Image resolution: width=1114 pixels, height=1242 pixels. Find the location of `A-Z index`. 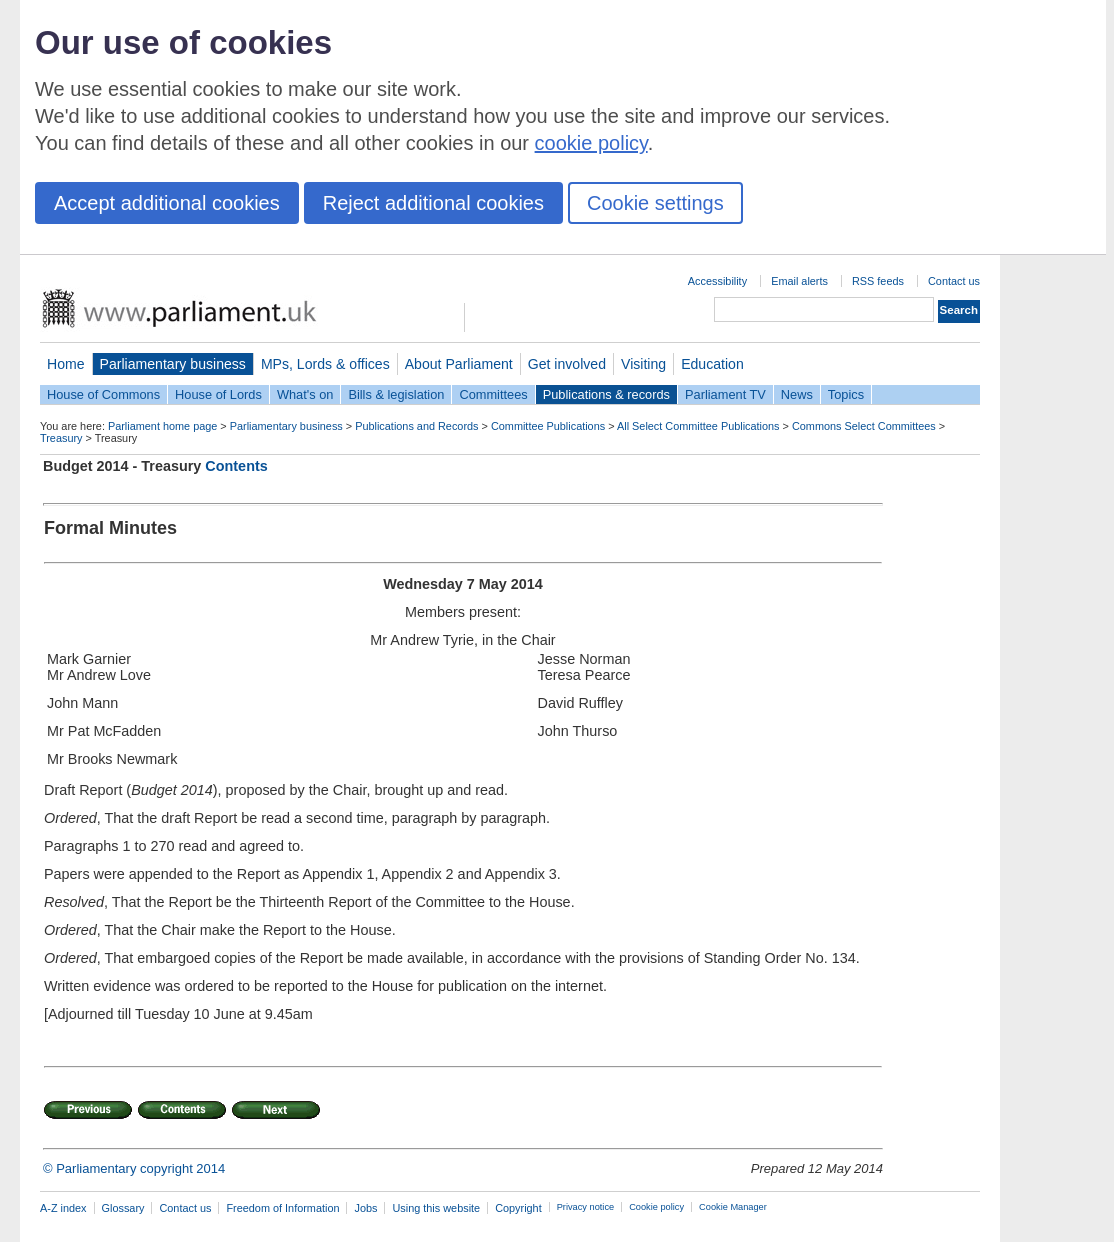

A-Z index is located at coordinates (63, 1208).